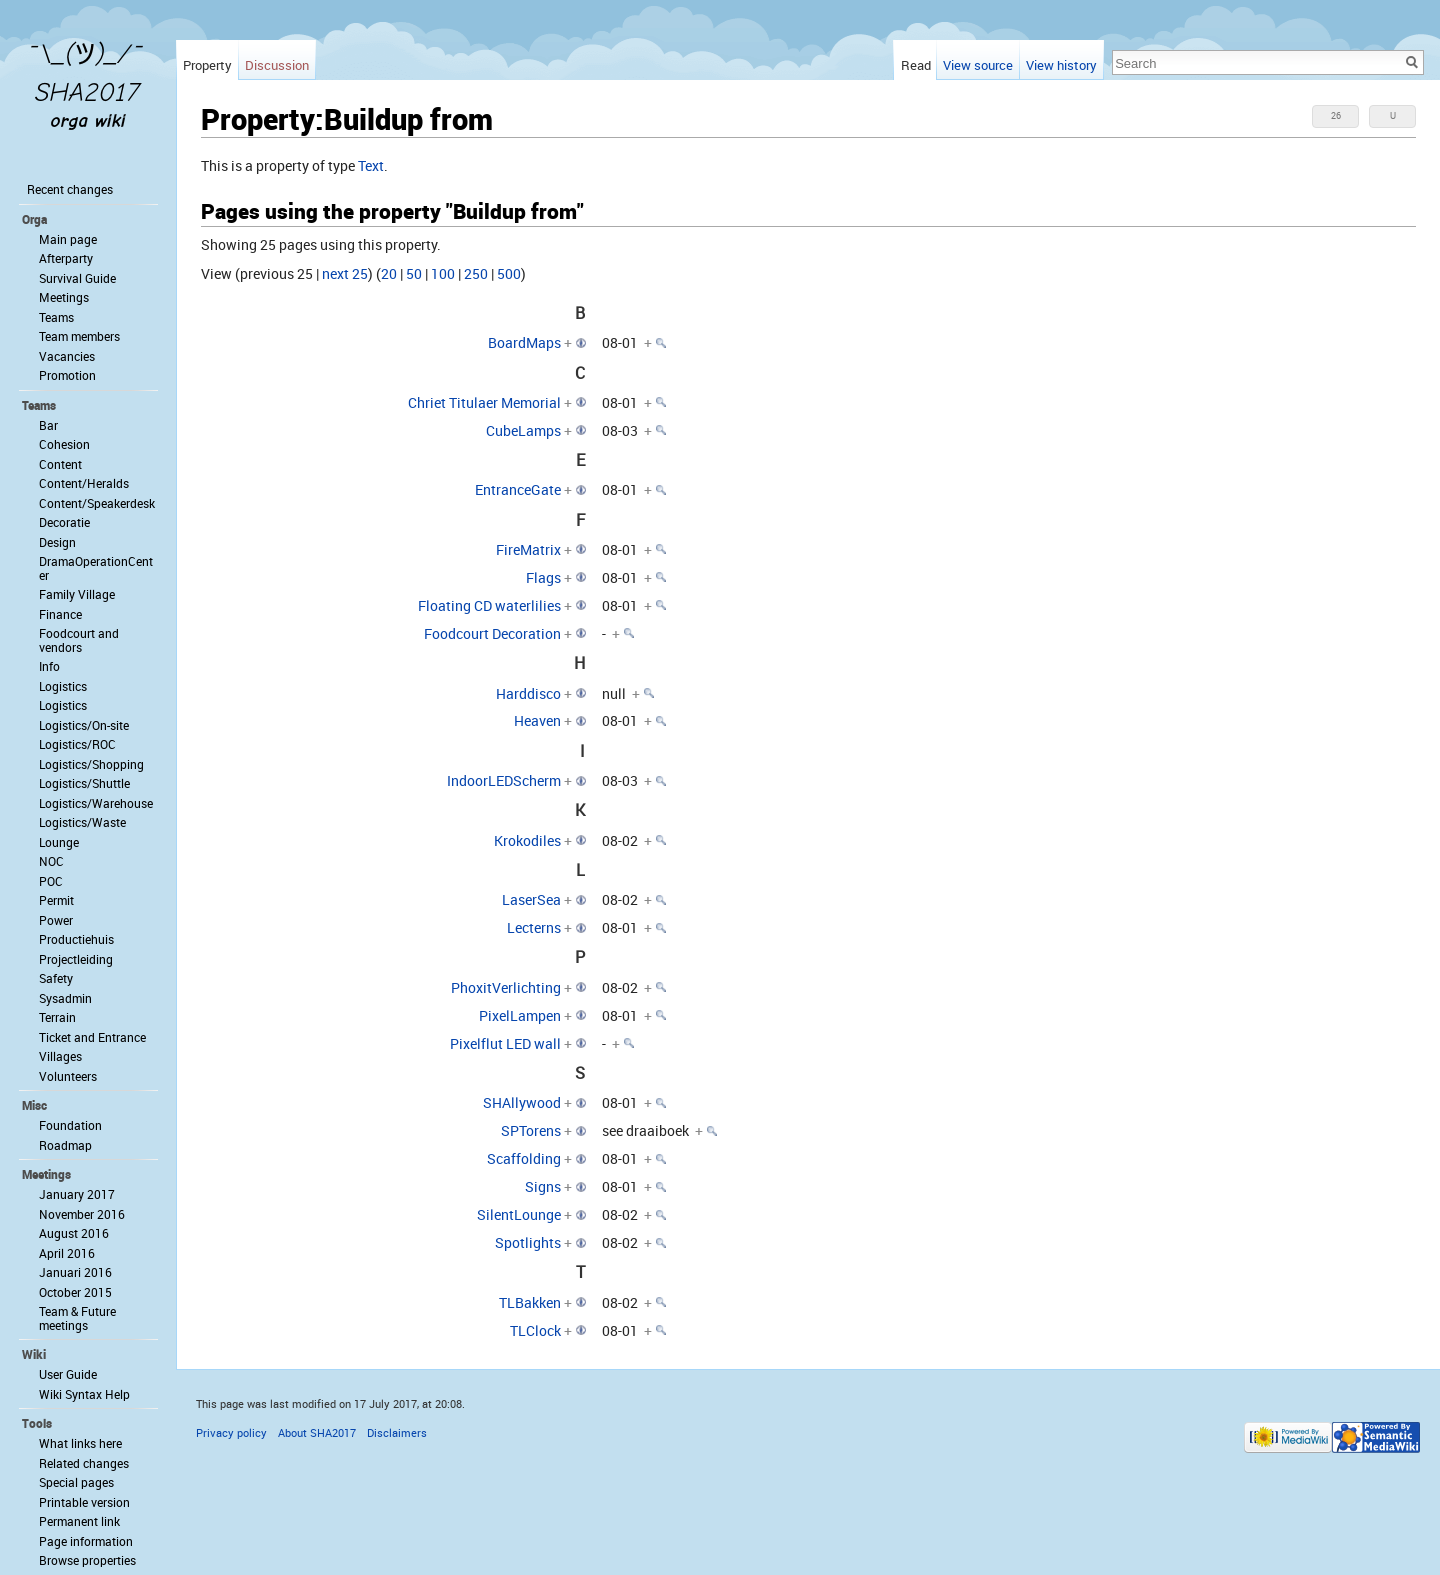  Describe the element at coordinates (443, 273) in the screenshot. I see `100` at that location.